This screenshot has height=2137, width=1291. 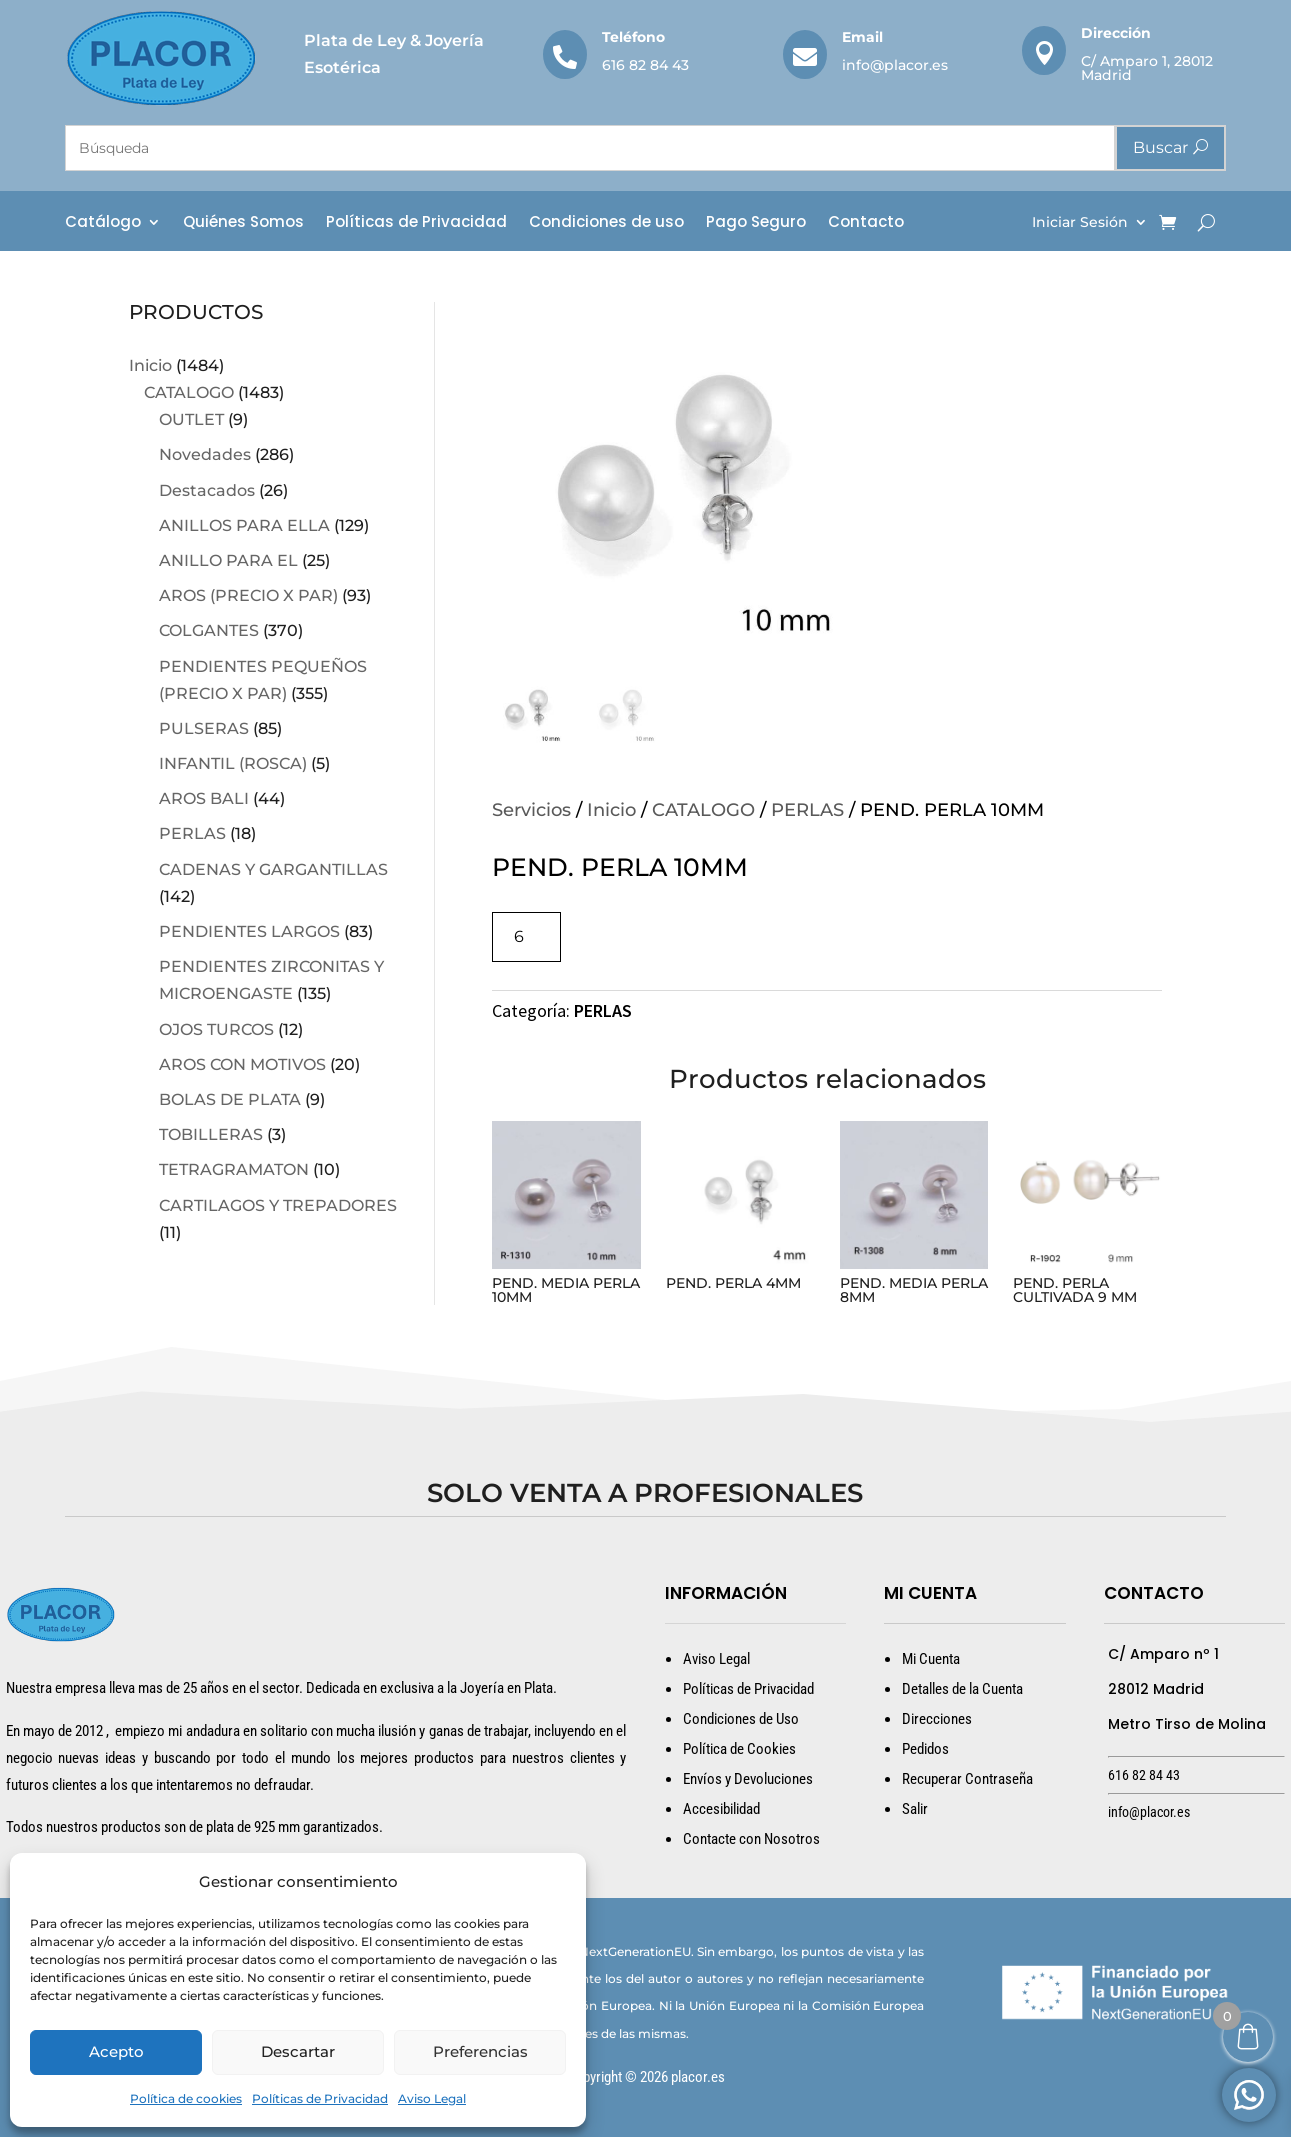 I want to click on PENDIENTES LARGOS, so click(x=249, y=931).